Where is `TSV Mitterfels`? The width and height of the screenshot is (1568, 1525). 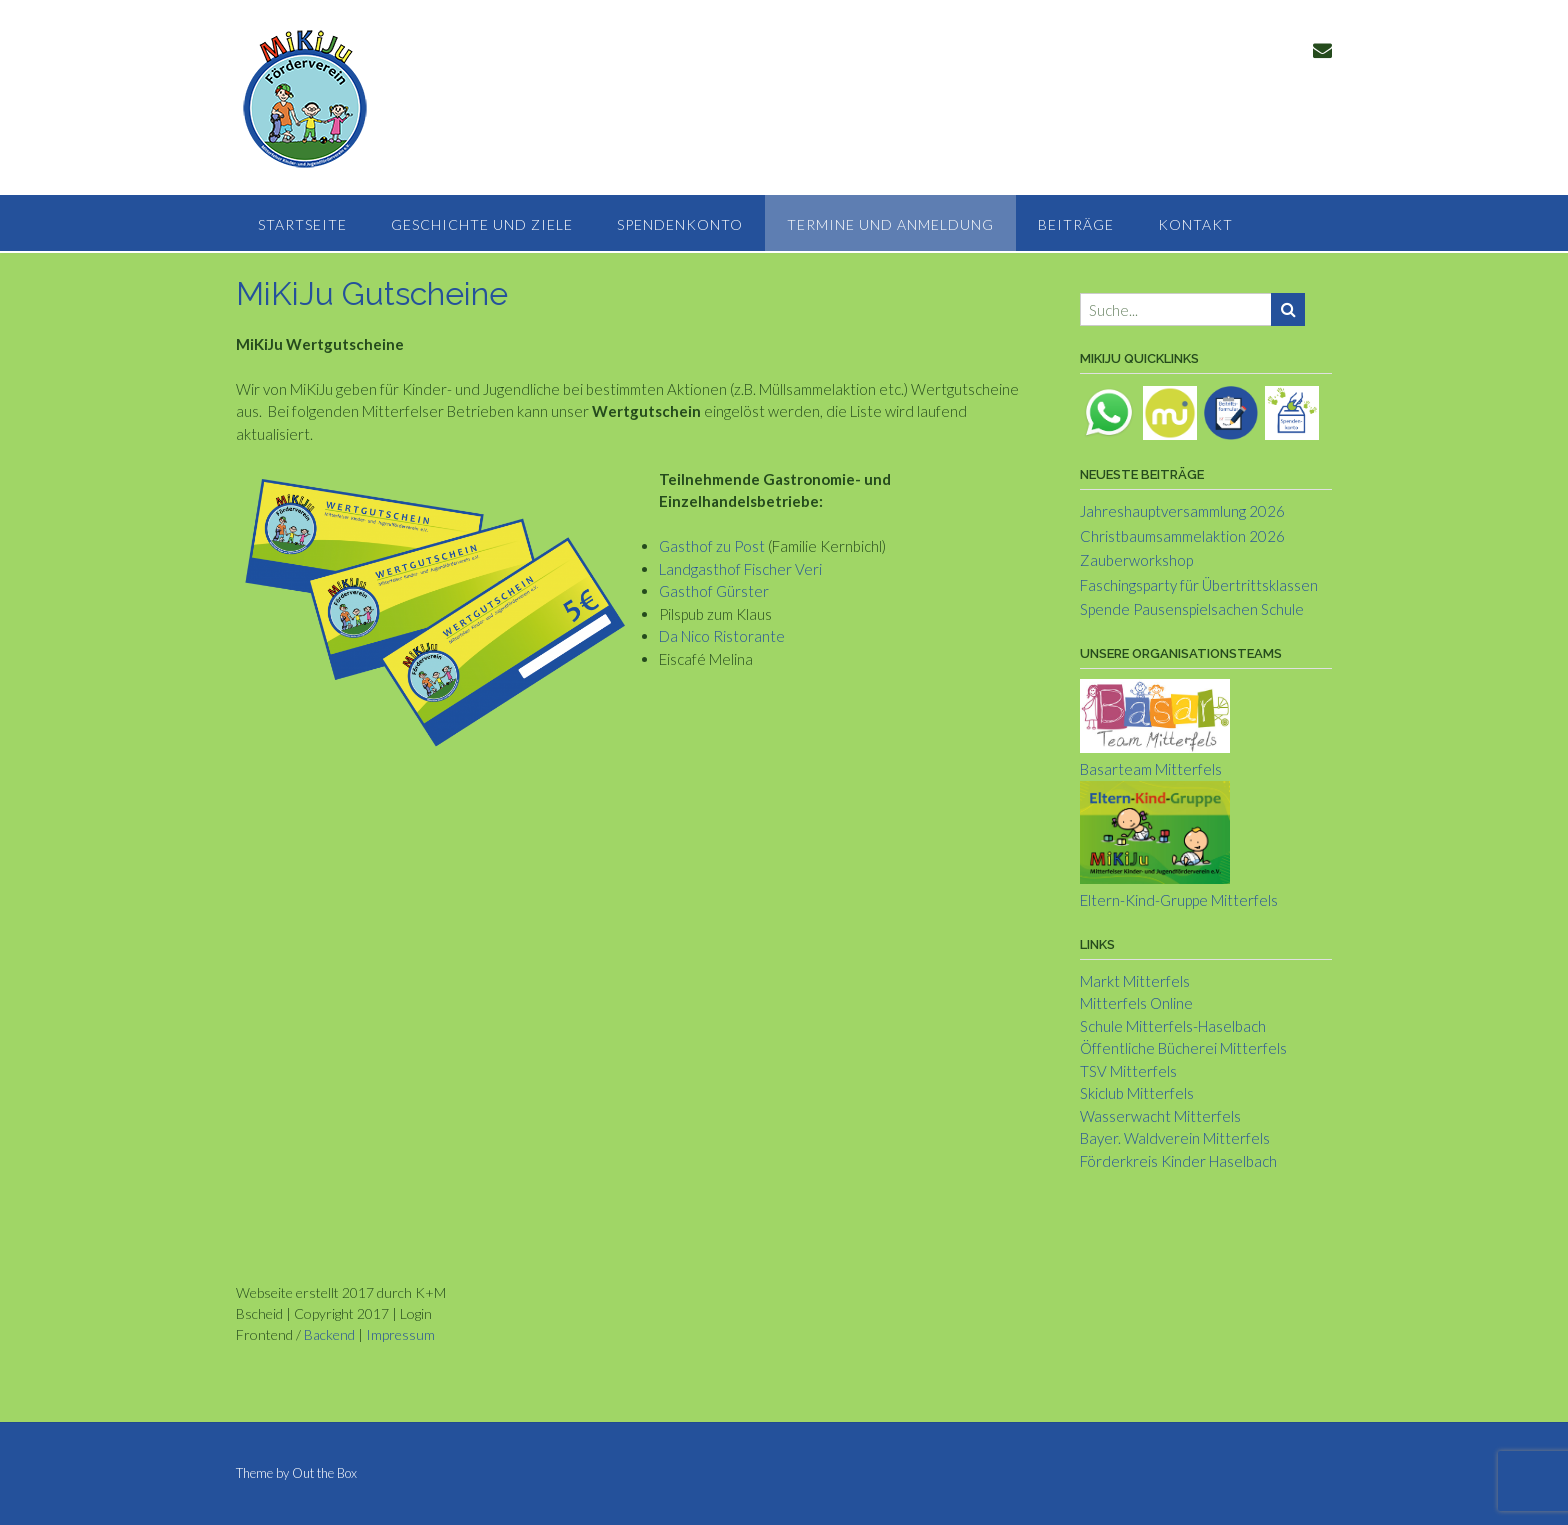 TSV Mitterfels is located at coordinates (1128, 1071).